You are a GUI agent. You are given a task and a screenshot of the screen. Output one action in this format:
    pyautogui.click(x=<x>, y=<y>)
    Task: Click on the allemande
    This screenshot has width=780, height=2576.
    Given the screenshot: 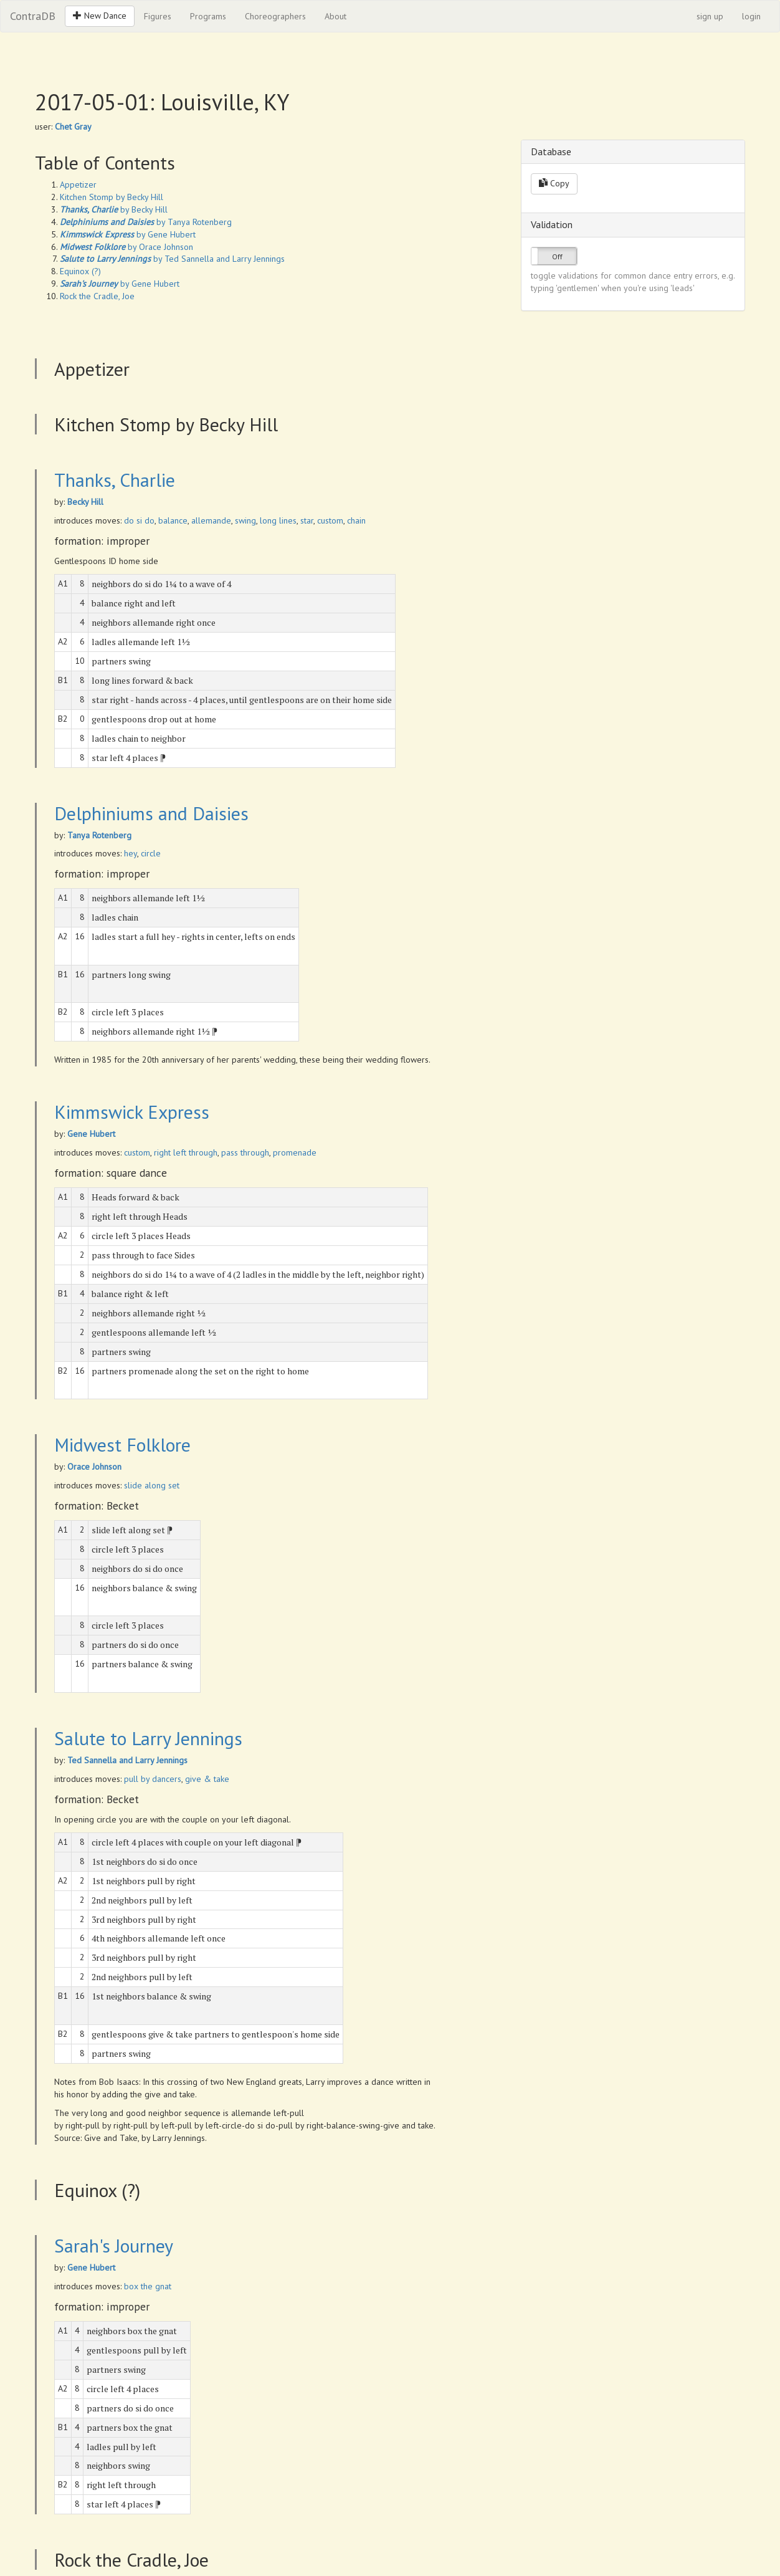 What is the action you would take?
    pyautogui.click(x=211, y=520)
    